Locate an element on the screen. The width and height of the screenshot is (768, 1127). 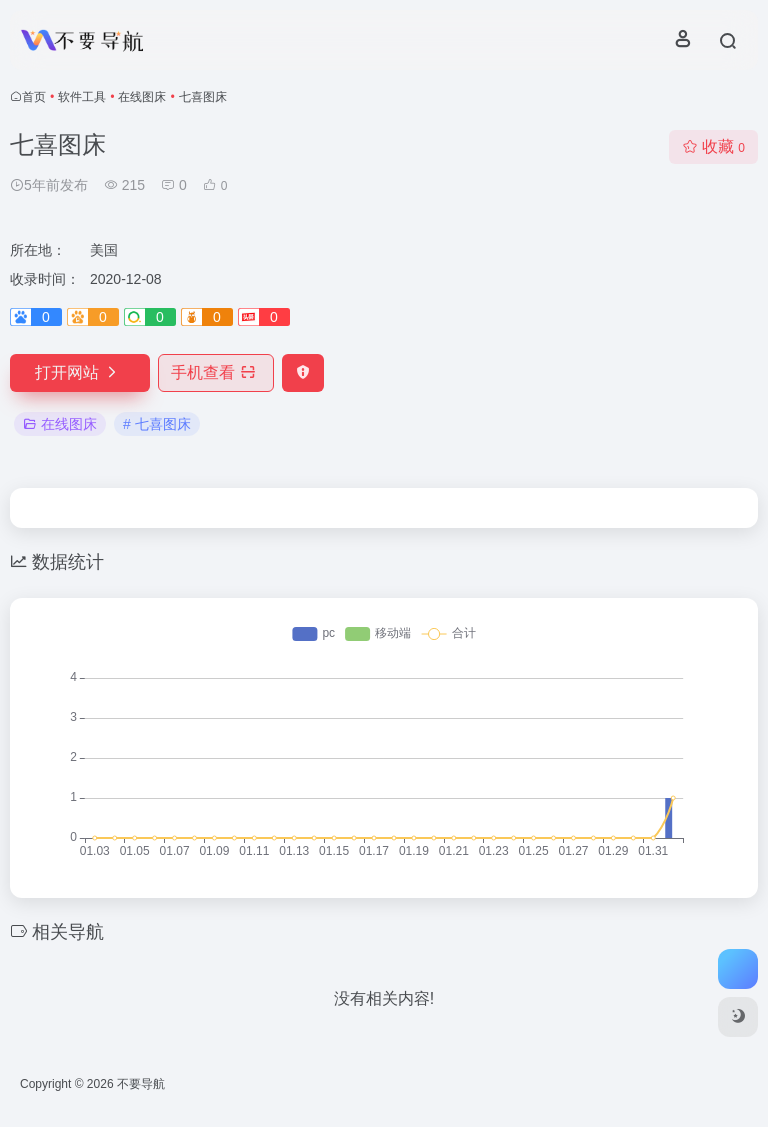
收藏 is located at coordinates (713, 146).